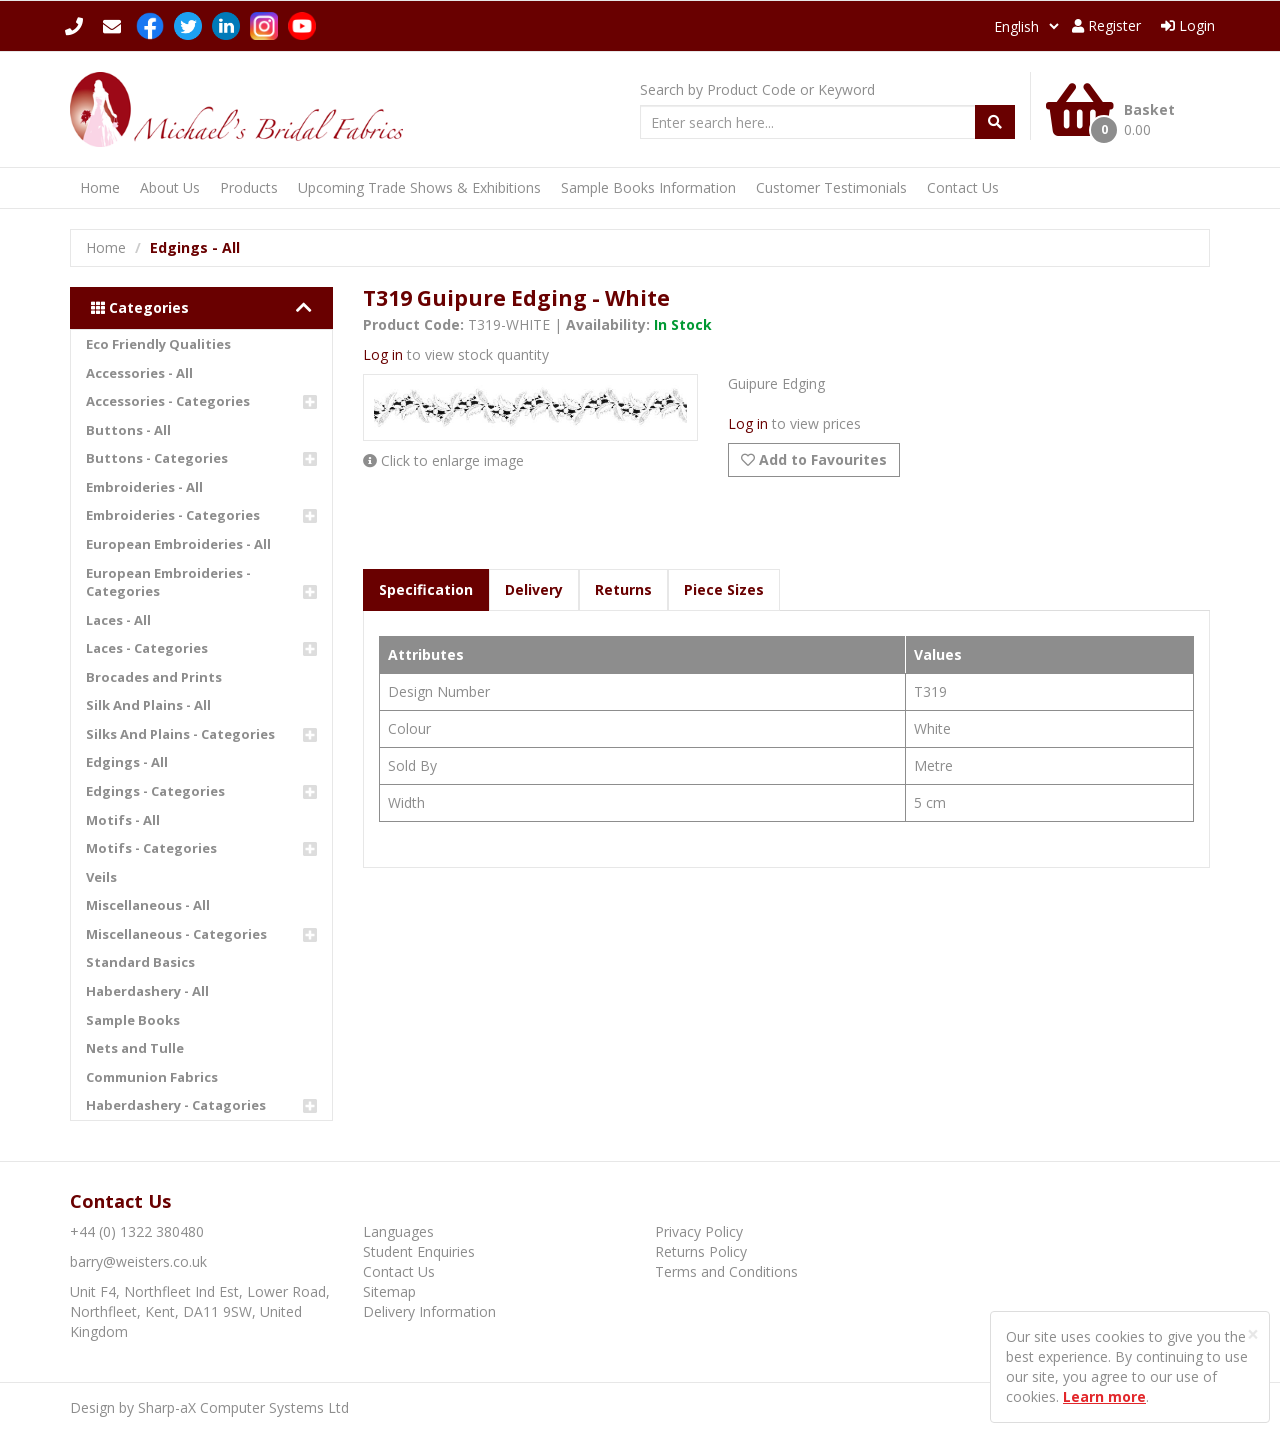 This screenshot has height=1433, width=1280. What do you see at coordinates (148, 905) in the screenshot?
I see `Miscellaneous - All` at bounding box center [148, 905].